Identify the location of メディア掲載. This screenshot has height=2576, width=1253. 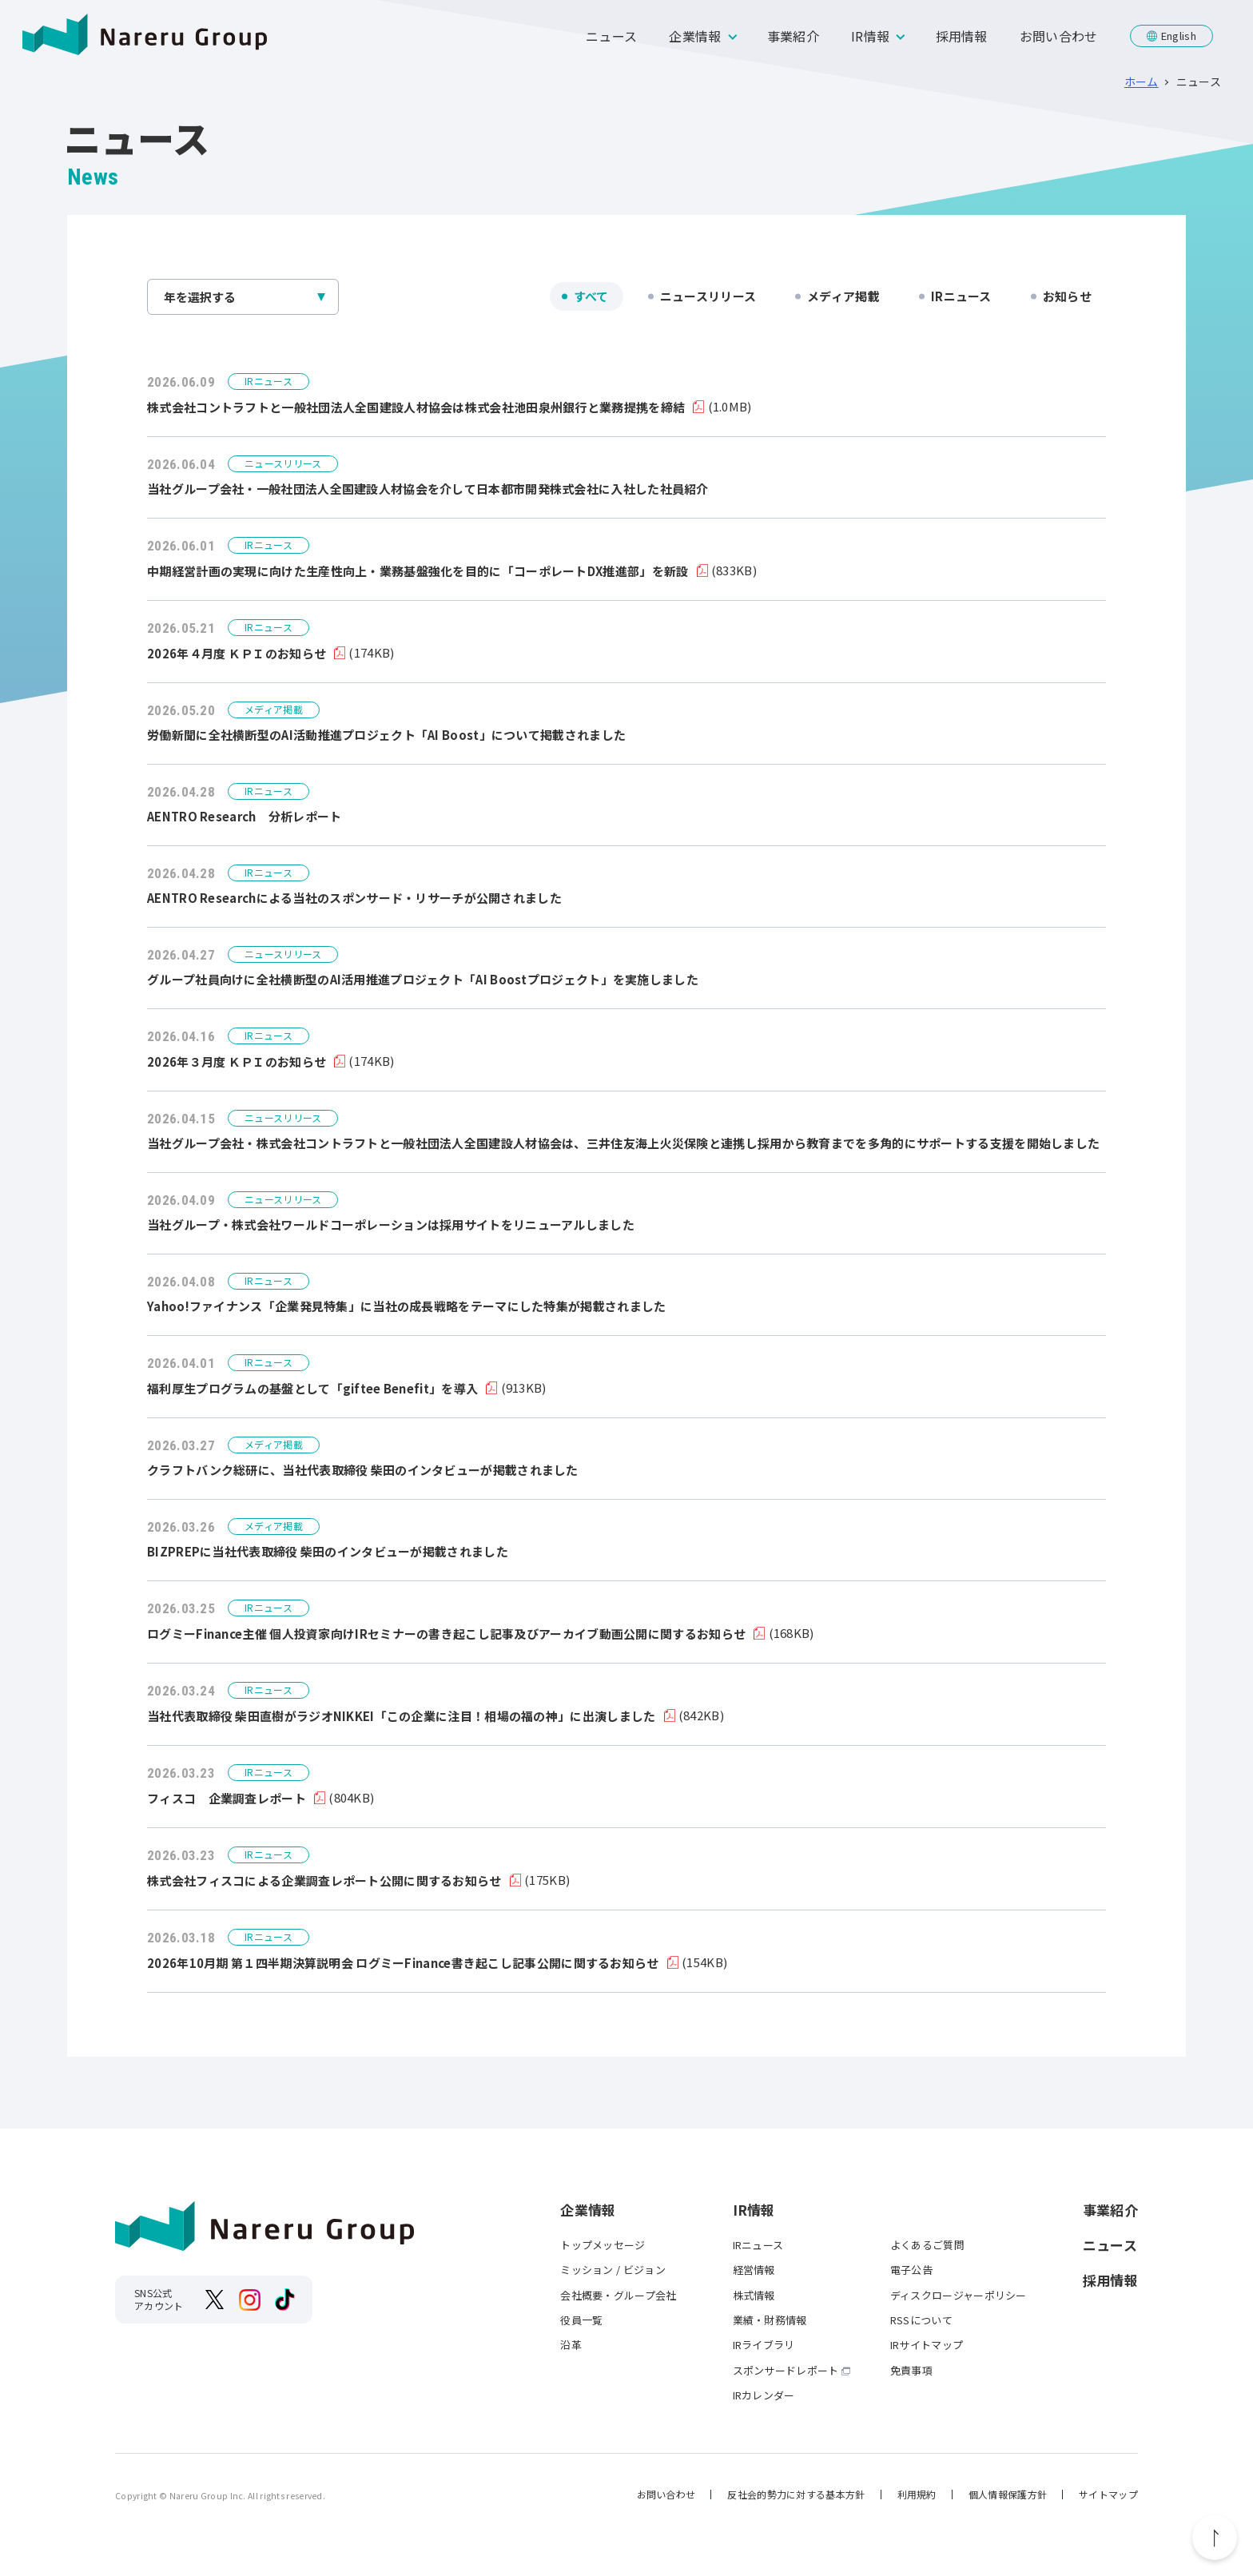
(843, 296).